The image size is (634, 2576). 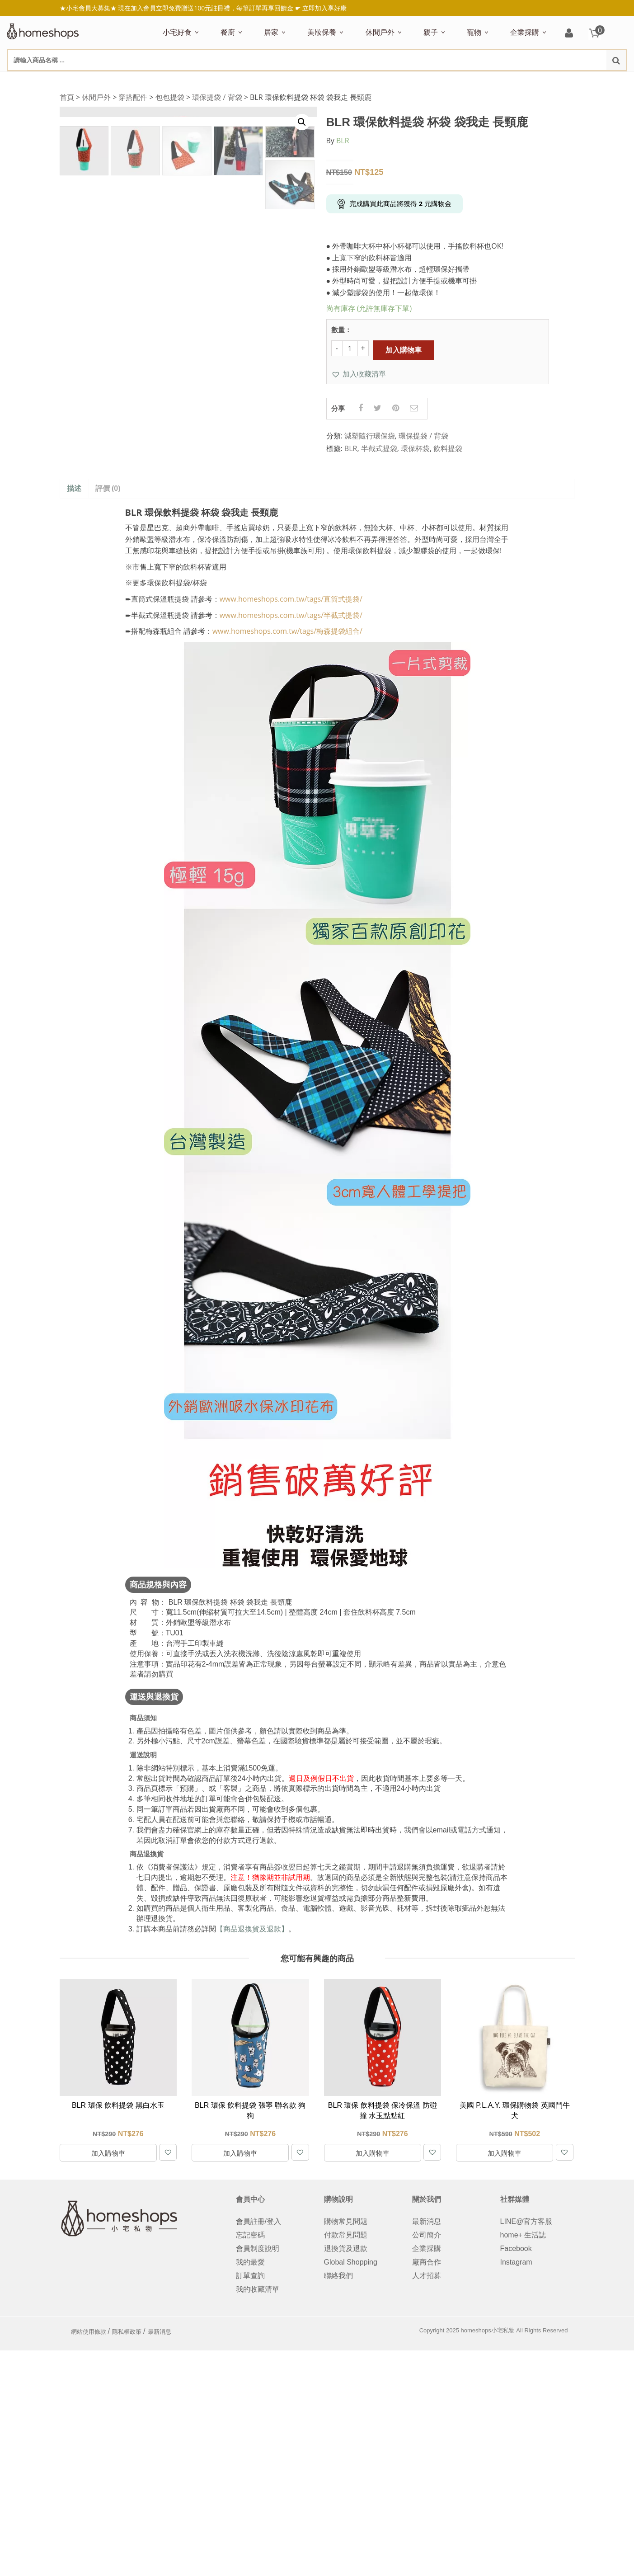 I want to click on 環保提袋 / 背袋, so click(x=217, y=97).